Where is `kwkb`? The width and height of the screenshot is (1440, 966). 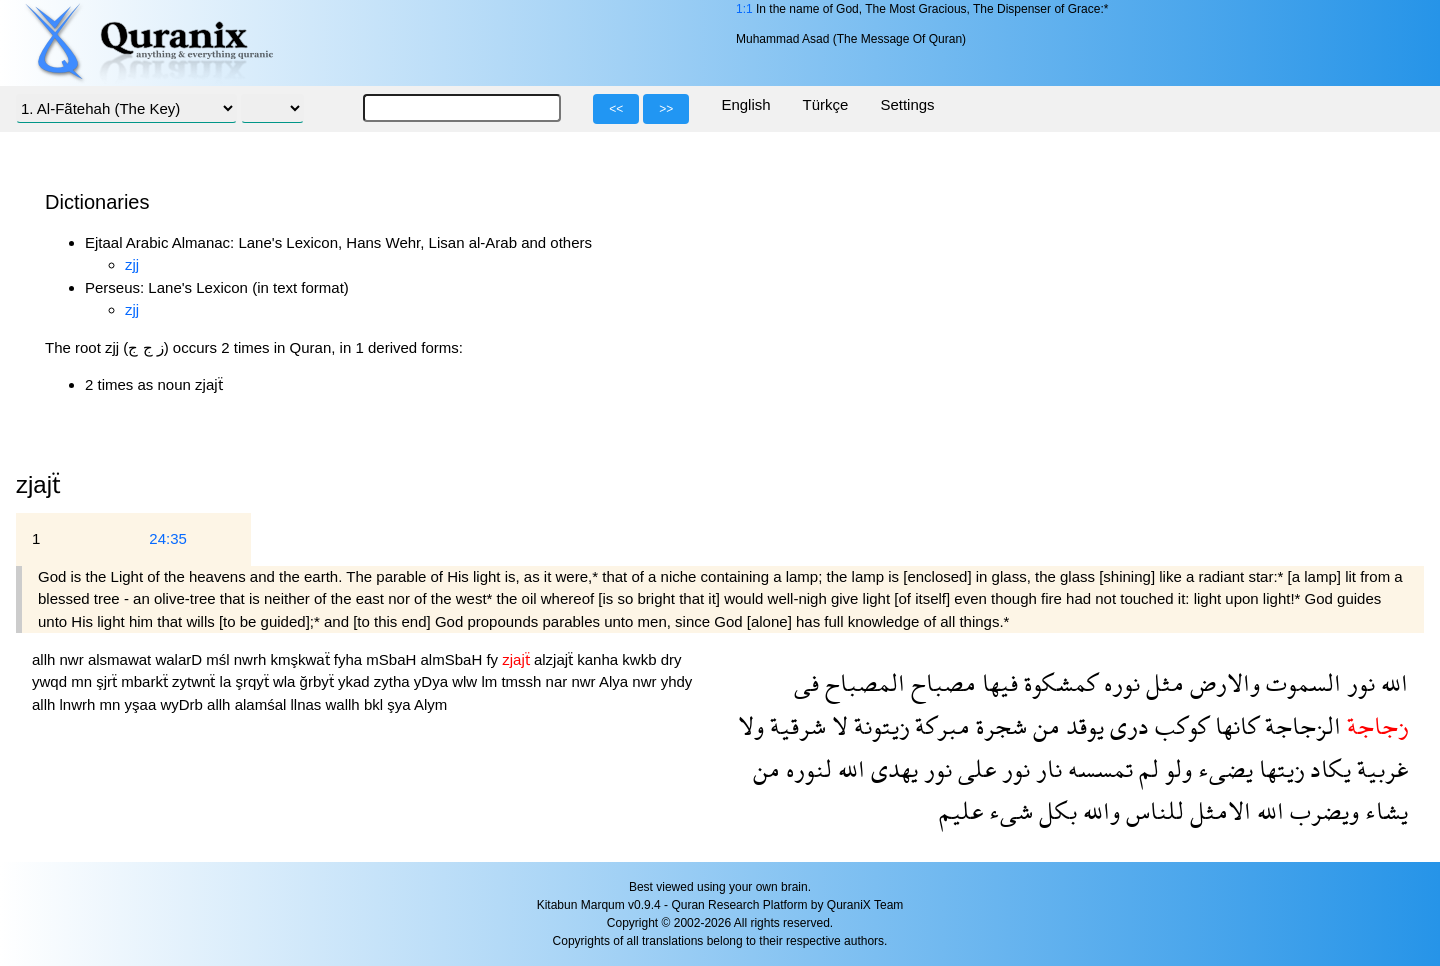 kwkb is located at coordinates (641, 659).